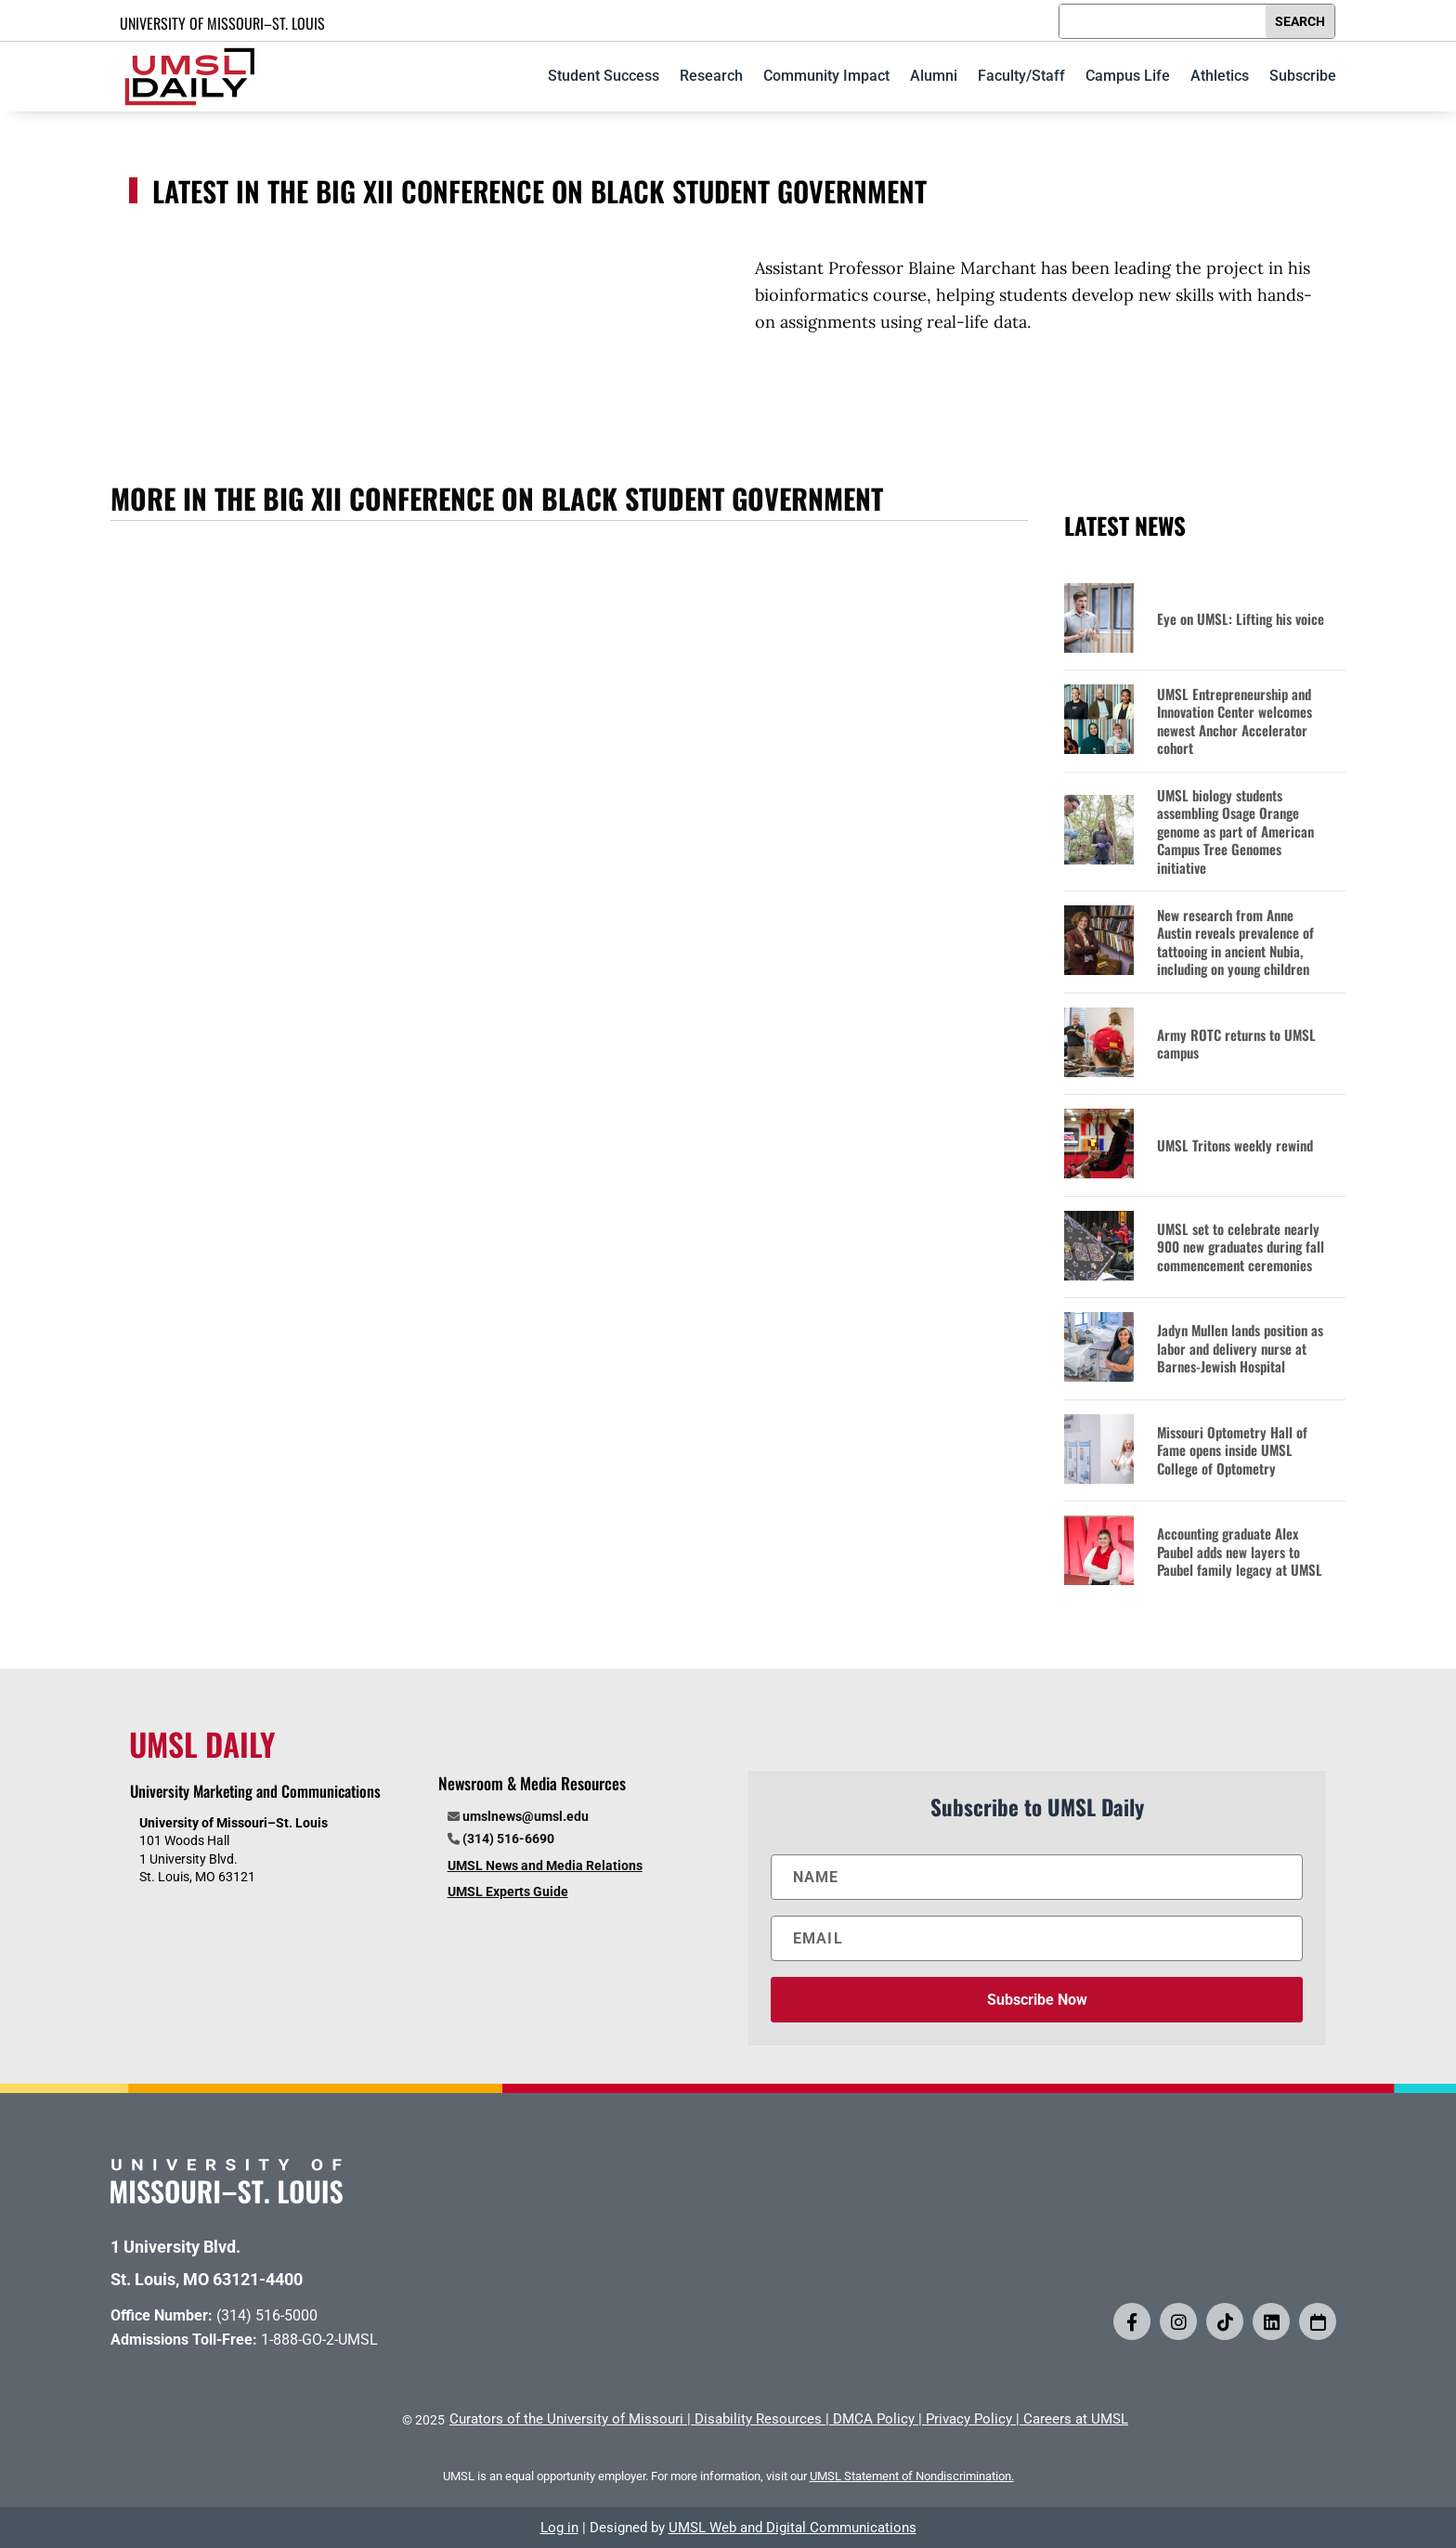 The width and height of the screenshot is (1456, 2548). Describe the element at coordinates (1234, 721) in the screenshot. I see `UMSL Entrepreneurship and Innovation Center welcomes newest Anchor Accelerator cohort` at that location.